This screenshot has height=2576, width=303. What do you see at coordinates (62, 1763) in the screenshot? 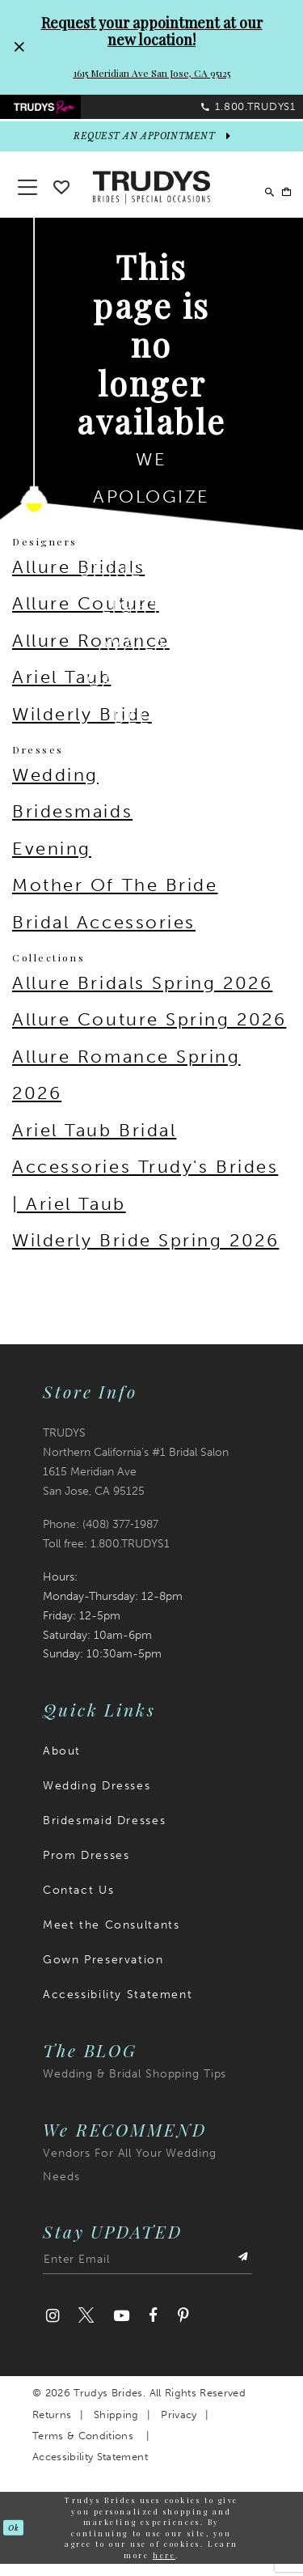
I see `About` at bounding box center [62, 1763].